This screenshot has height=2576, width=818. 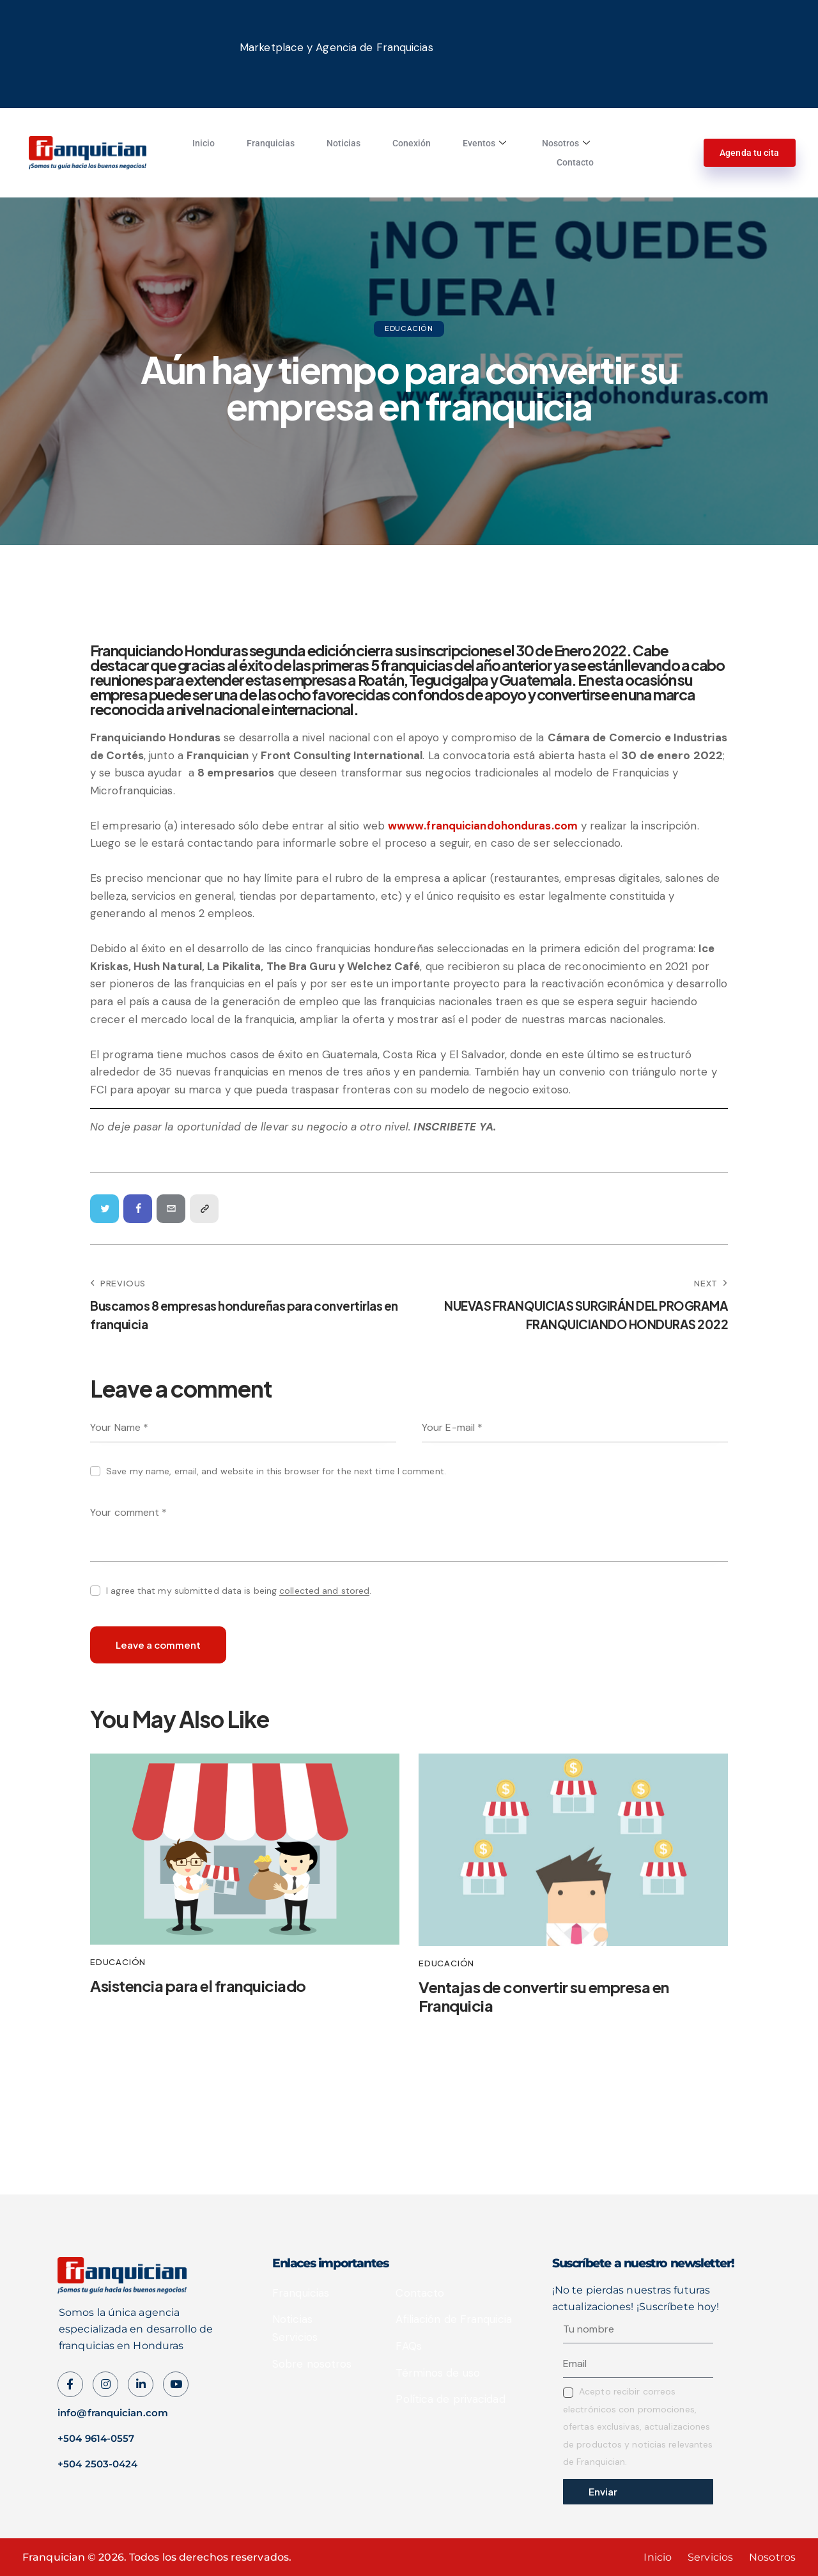 What do you see at coordinates (105, 2384) in the screenshot?
I see `[instagram]` at bounding box center [105, 2384].